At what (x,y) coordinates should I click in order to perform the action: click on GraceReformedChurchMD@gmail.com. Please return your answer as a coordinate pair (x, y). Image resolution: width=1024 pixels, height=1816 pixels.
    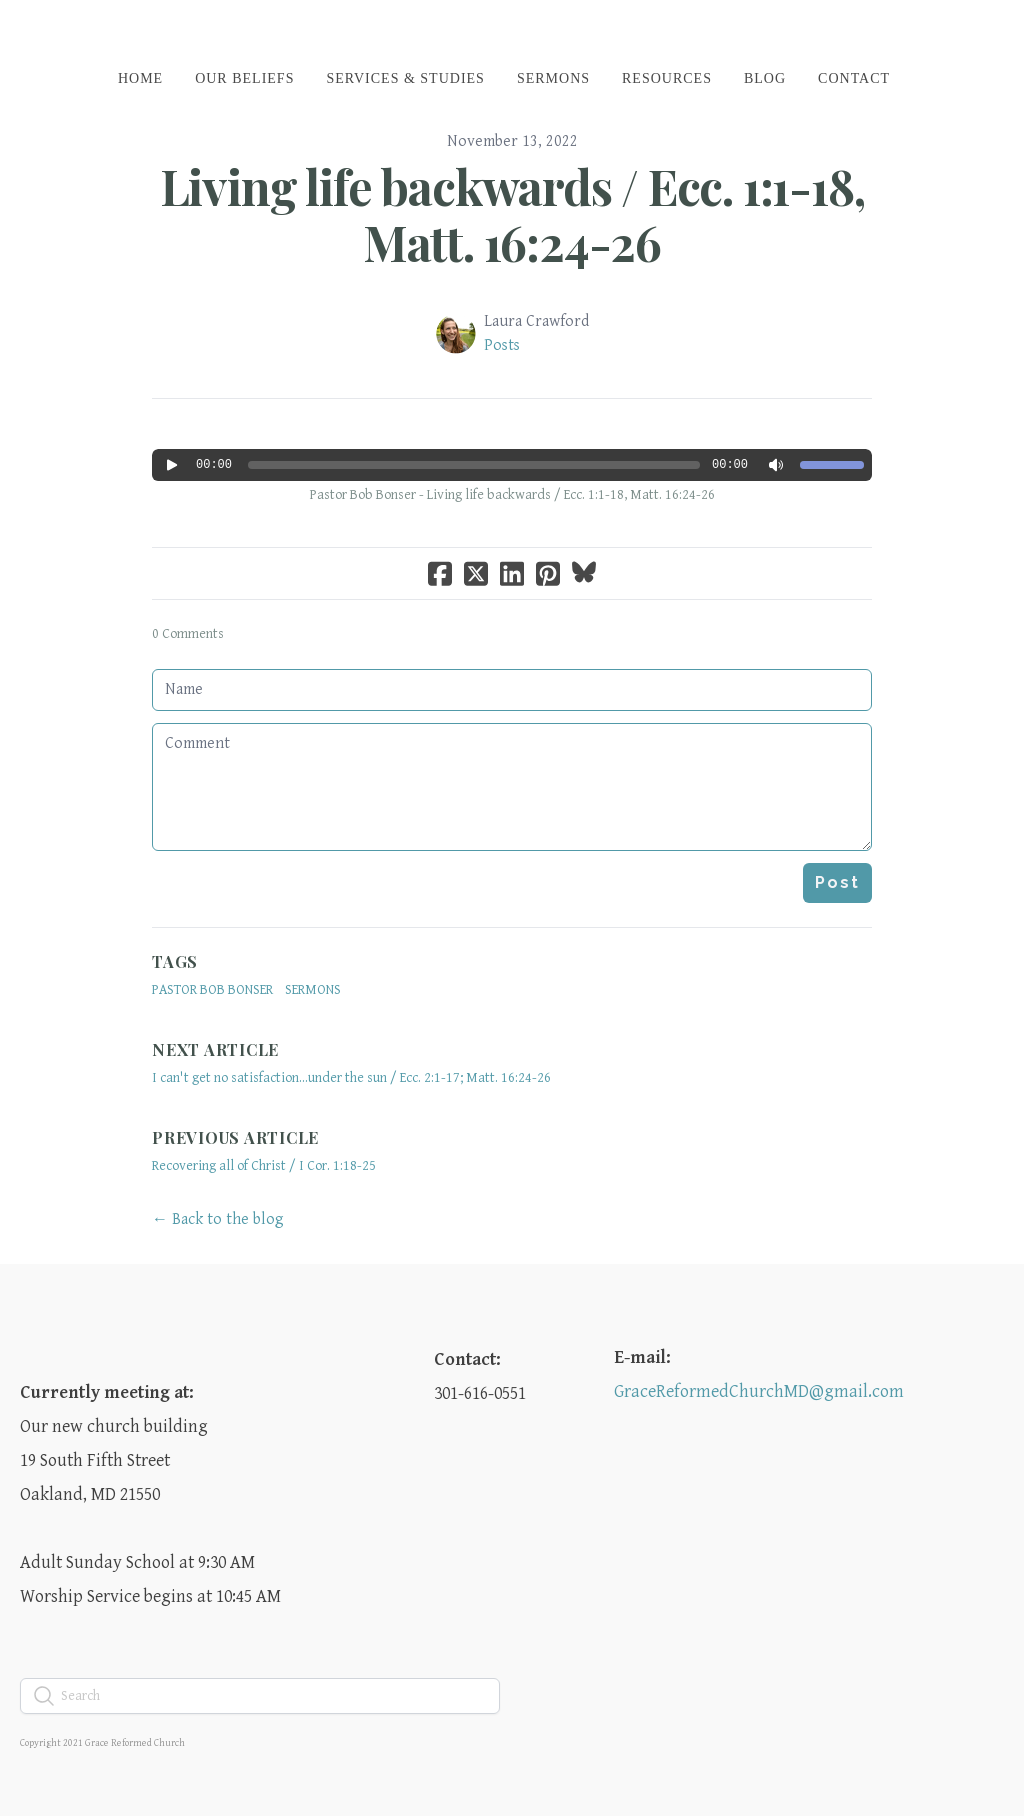
    Looking at the image, I should click on (759, 1391).